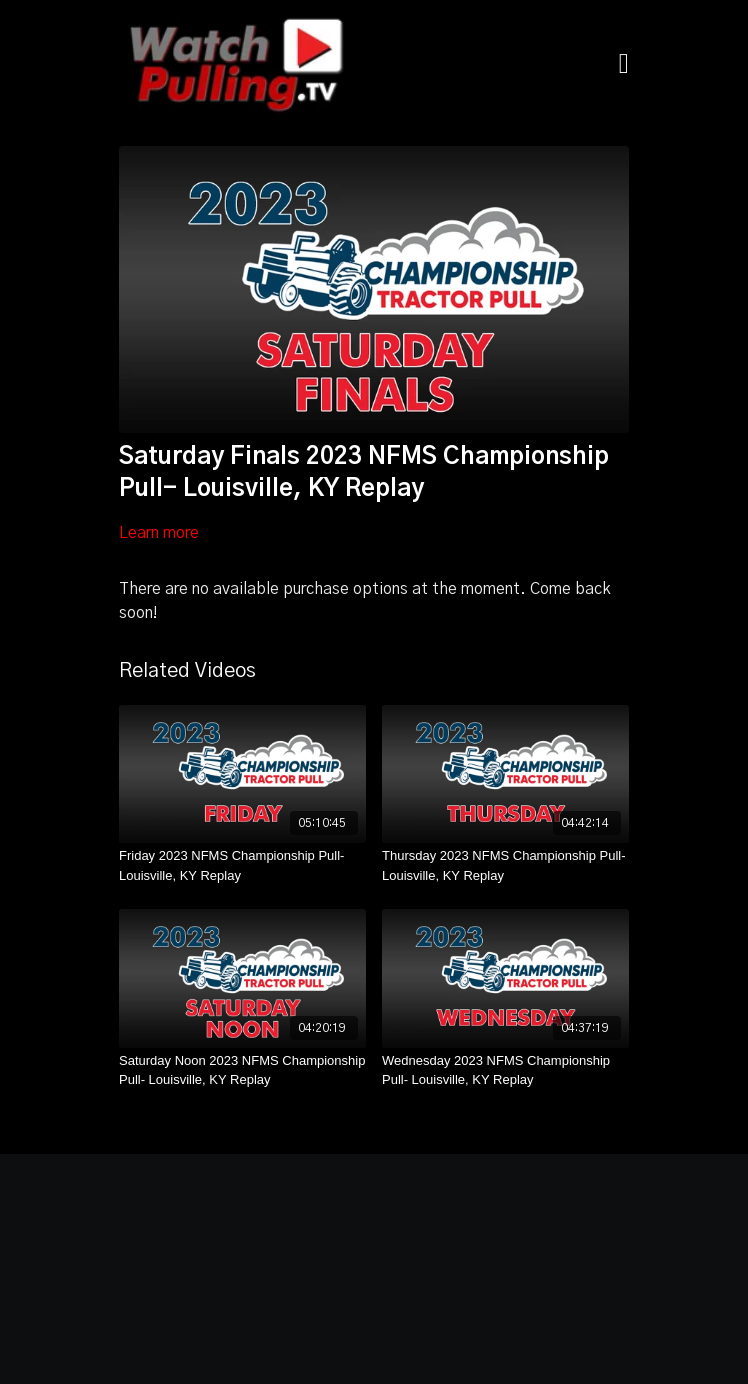  What do you see at coordinates (242, 1070) in the screenshot?
I see `[Saturday Noon 2023 NFMS Championship Pull- Louisville, KY Replay]` at bounding box center [242, 1070].